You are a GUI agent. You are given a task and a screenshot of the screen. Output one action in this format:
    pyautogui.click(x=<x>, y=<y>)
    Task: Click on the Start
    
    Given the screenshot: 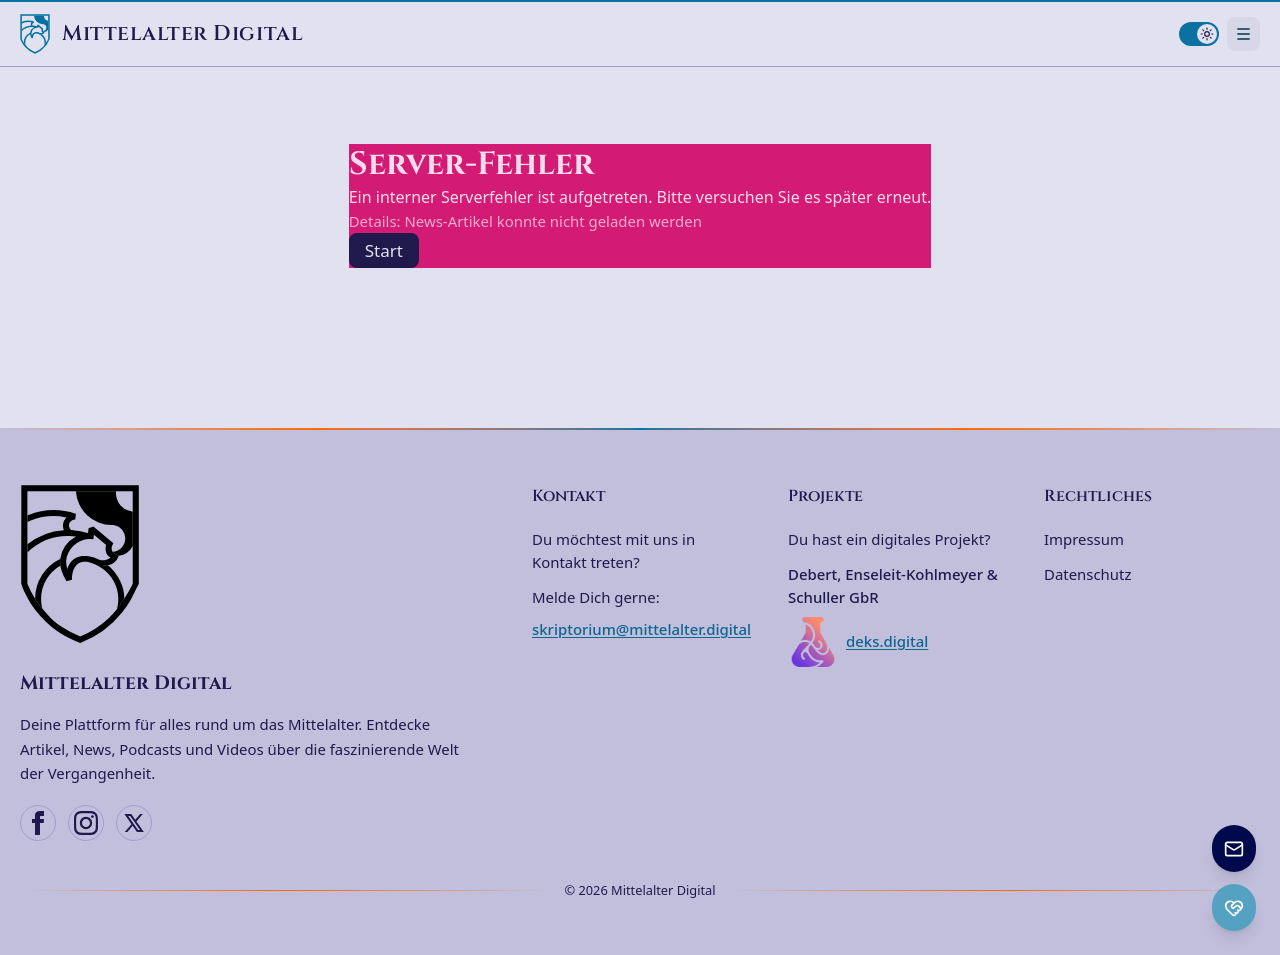 What is the action you would take?
    pyautogui.click(x=384, y=250)
    